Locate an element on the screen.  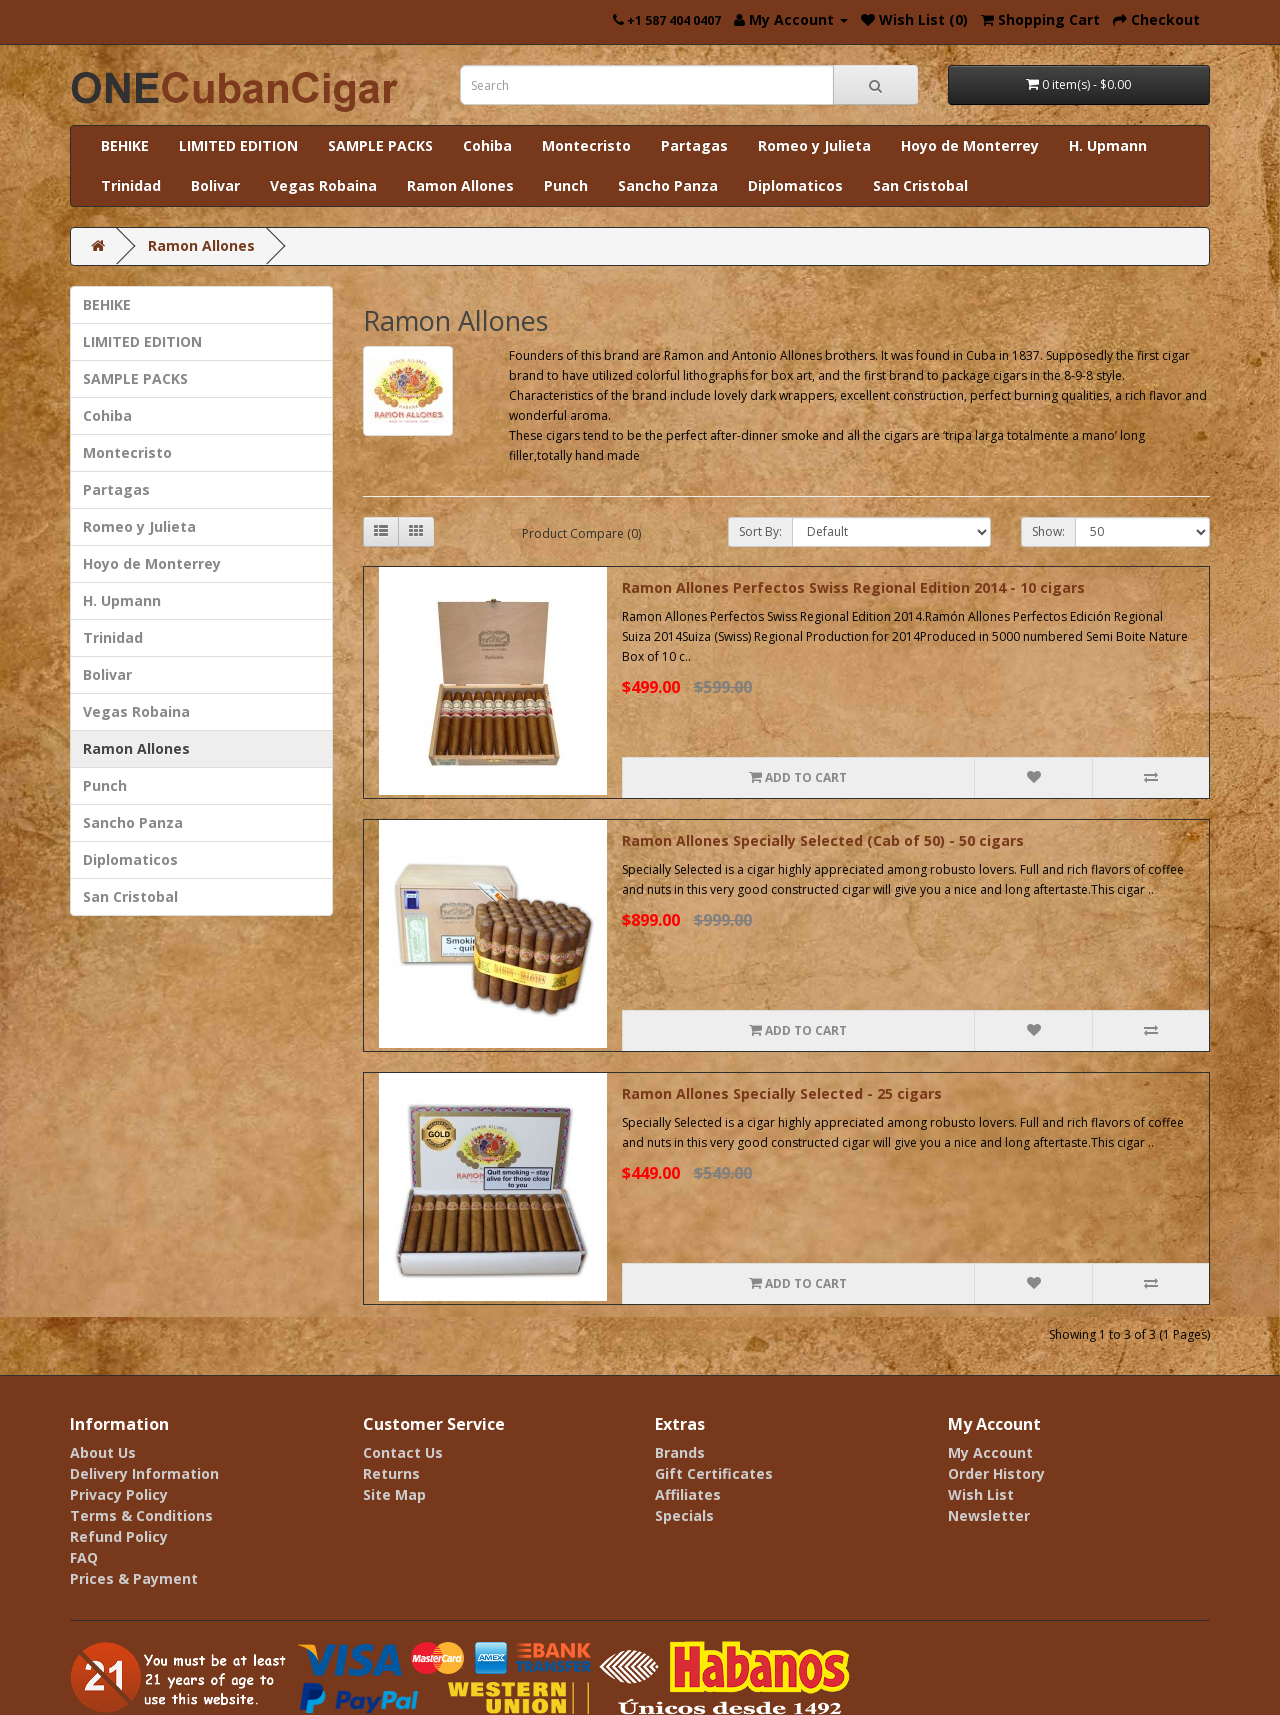
H. Upmann is located at coordinates (1108, 145).